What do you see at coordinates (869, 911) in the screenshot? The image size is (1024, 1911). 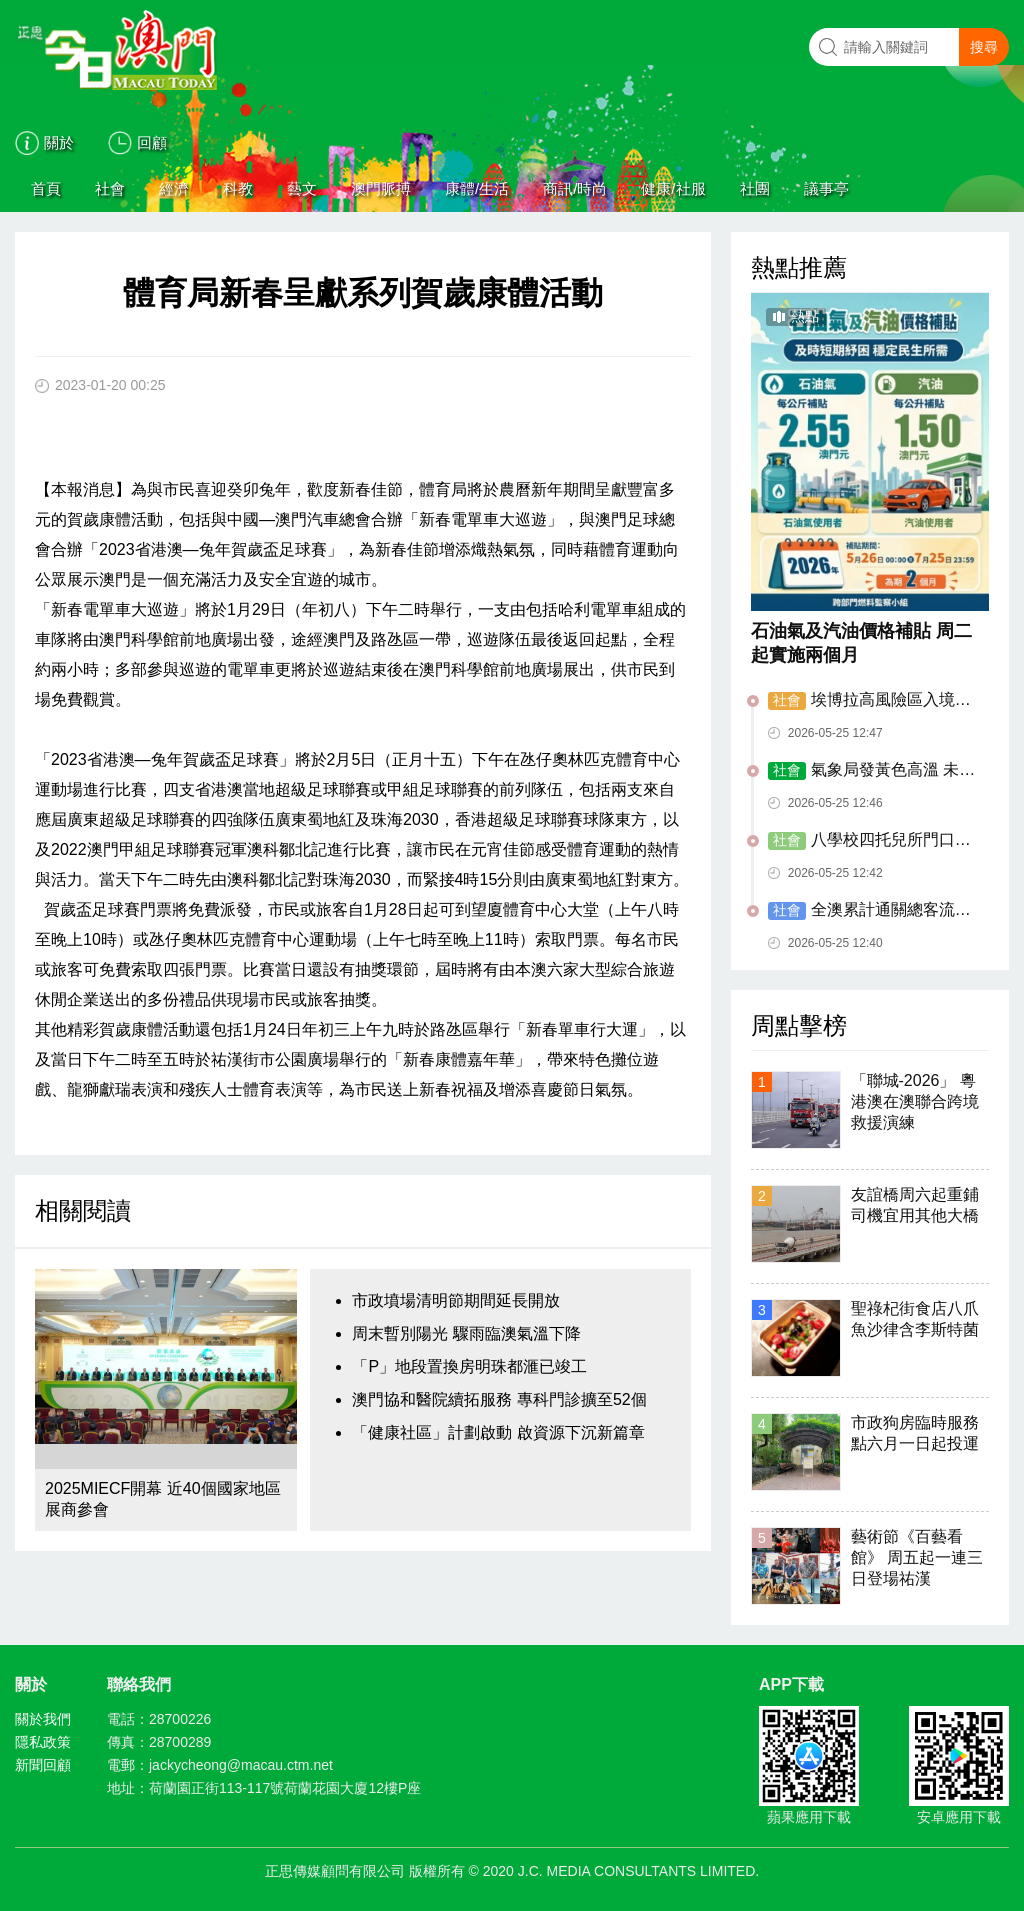 I see `全澳累計通關總客流量 提前14日破億` at bounding box center [869, 911].